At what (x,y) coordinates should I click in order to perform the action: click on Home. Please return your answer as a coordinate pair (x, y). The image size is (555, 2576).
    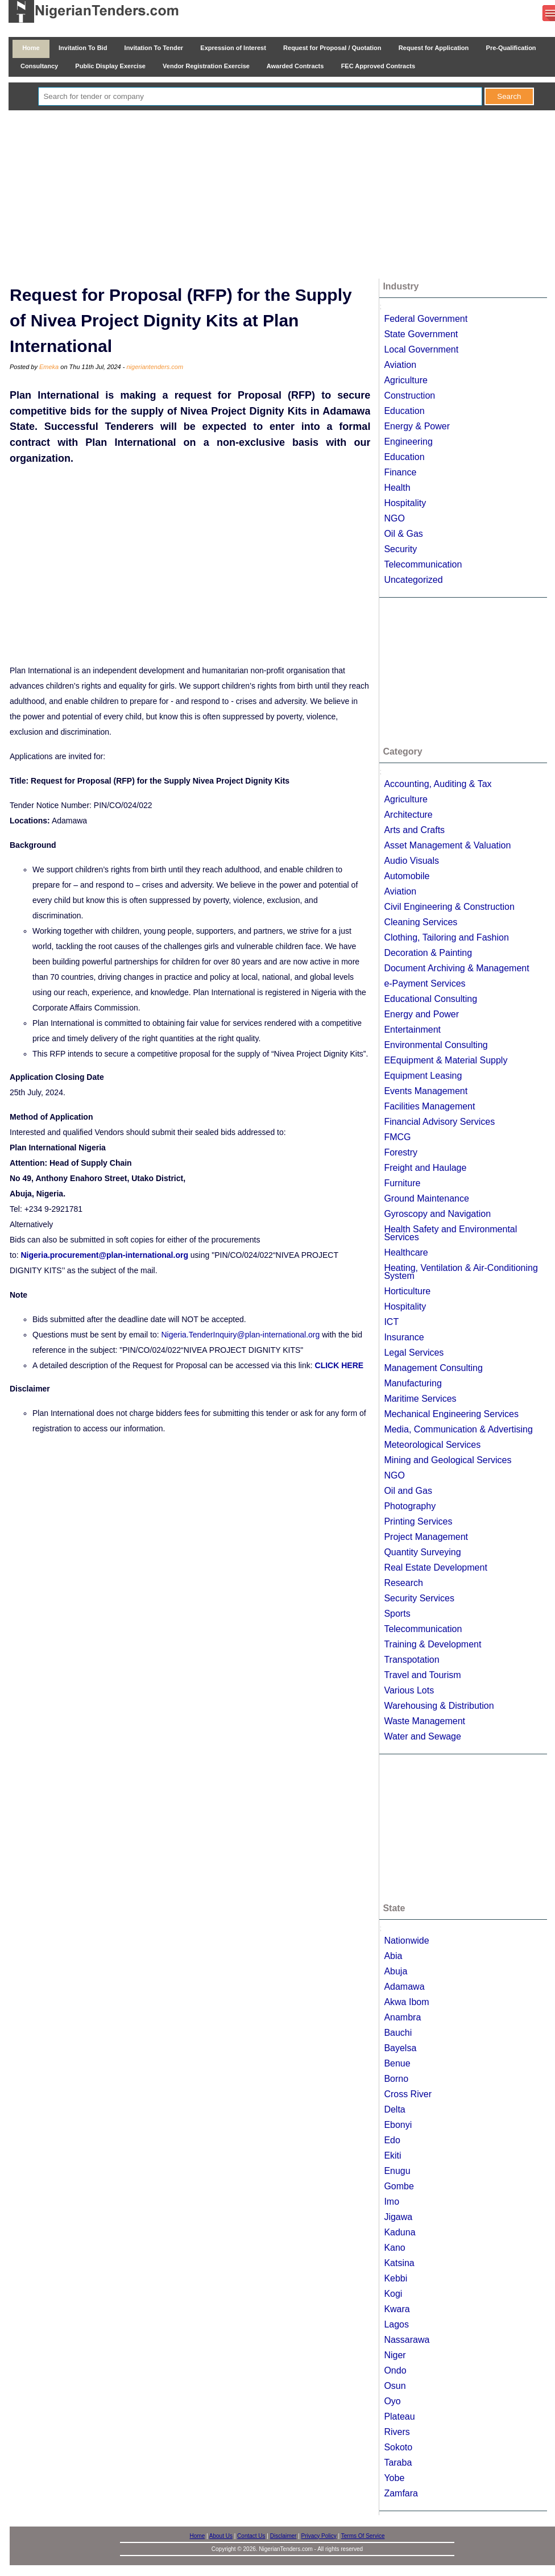
    Looking at the image, I should click on (31, 47).